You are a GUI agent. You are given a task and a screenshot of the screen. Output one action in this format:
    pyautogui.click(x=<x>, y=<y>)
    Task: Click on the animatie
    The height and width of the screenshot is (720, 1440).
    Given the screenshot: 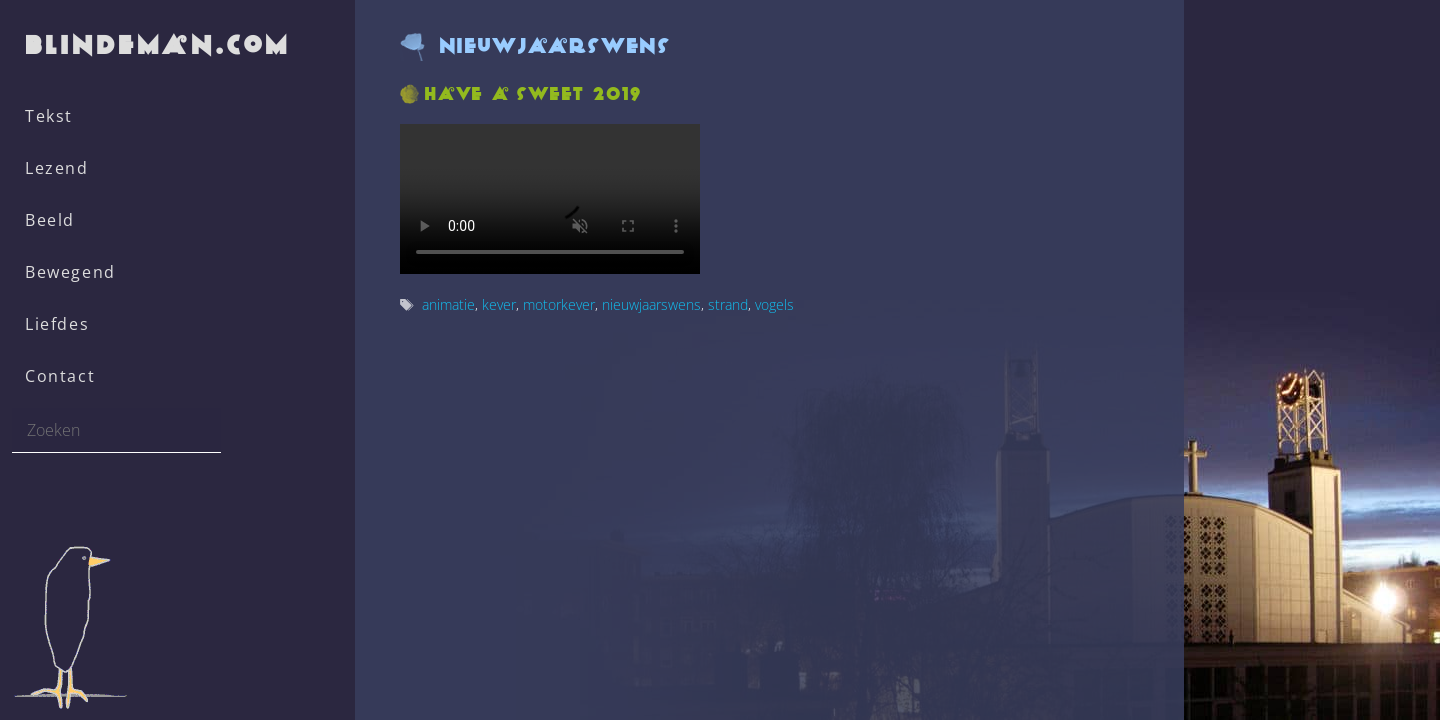 What is the action you would take?
    pyautogui.click(x=448, y=304)
    